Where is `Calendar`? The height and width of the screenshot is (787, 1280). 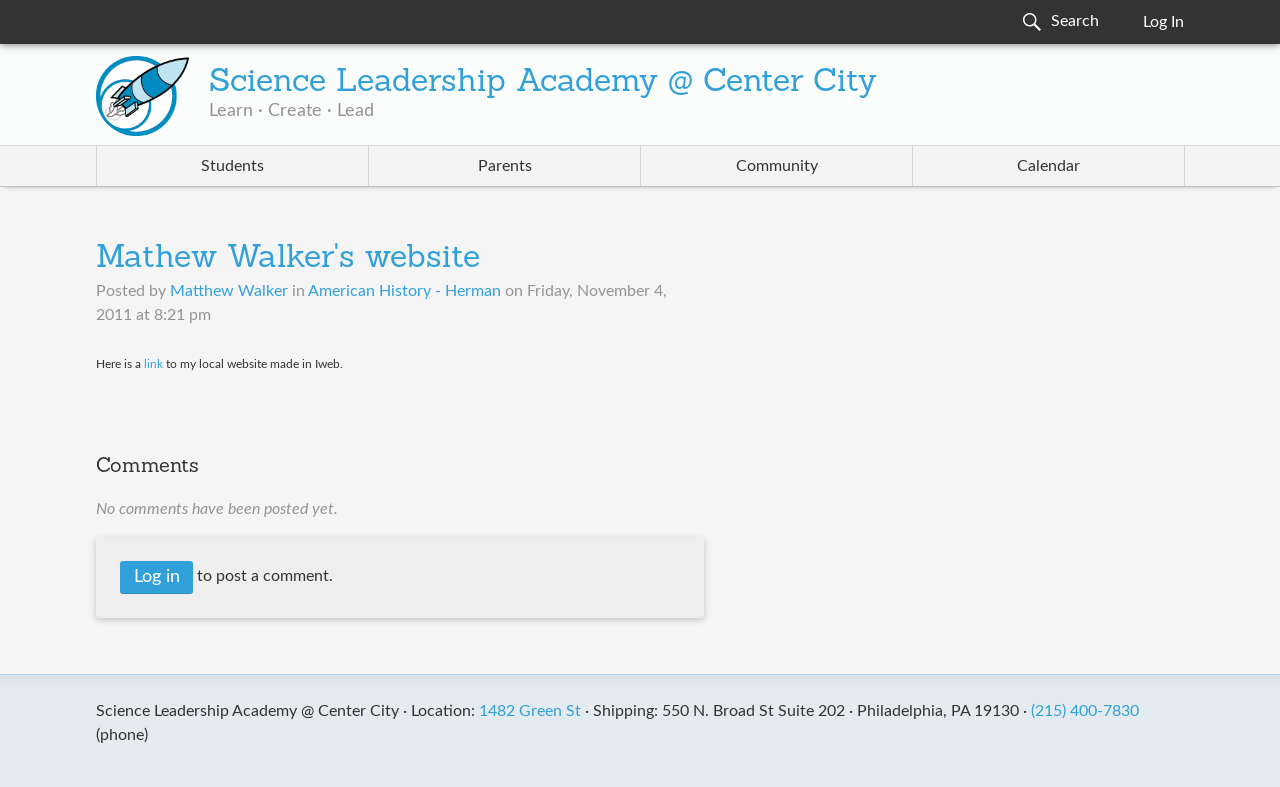 Calendar is located at coordinates (1048, 166).